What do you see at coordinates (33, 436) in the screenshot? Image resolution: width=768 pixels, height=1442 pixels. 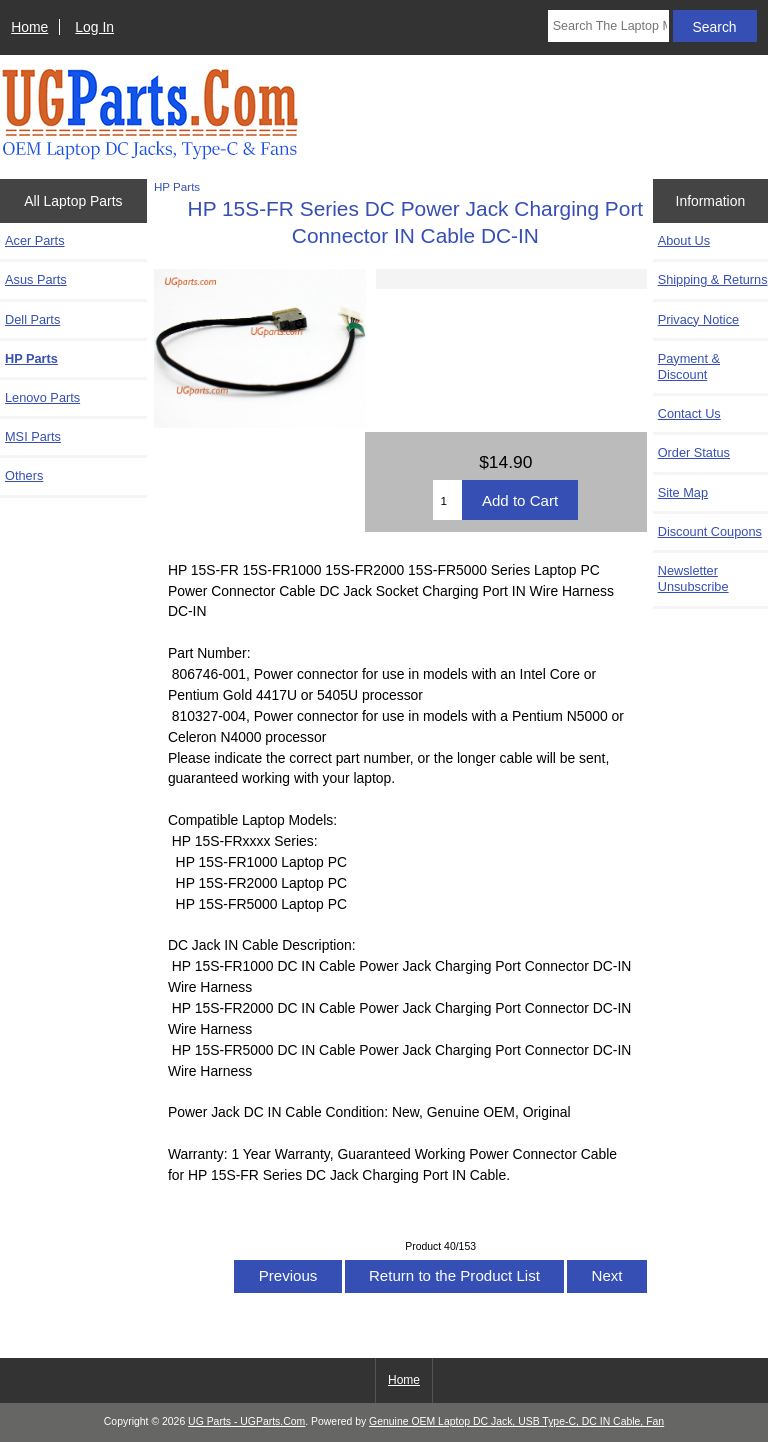 I see `MSI Parts` at bounding box center [33, 436].